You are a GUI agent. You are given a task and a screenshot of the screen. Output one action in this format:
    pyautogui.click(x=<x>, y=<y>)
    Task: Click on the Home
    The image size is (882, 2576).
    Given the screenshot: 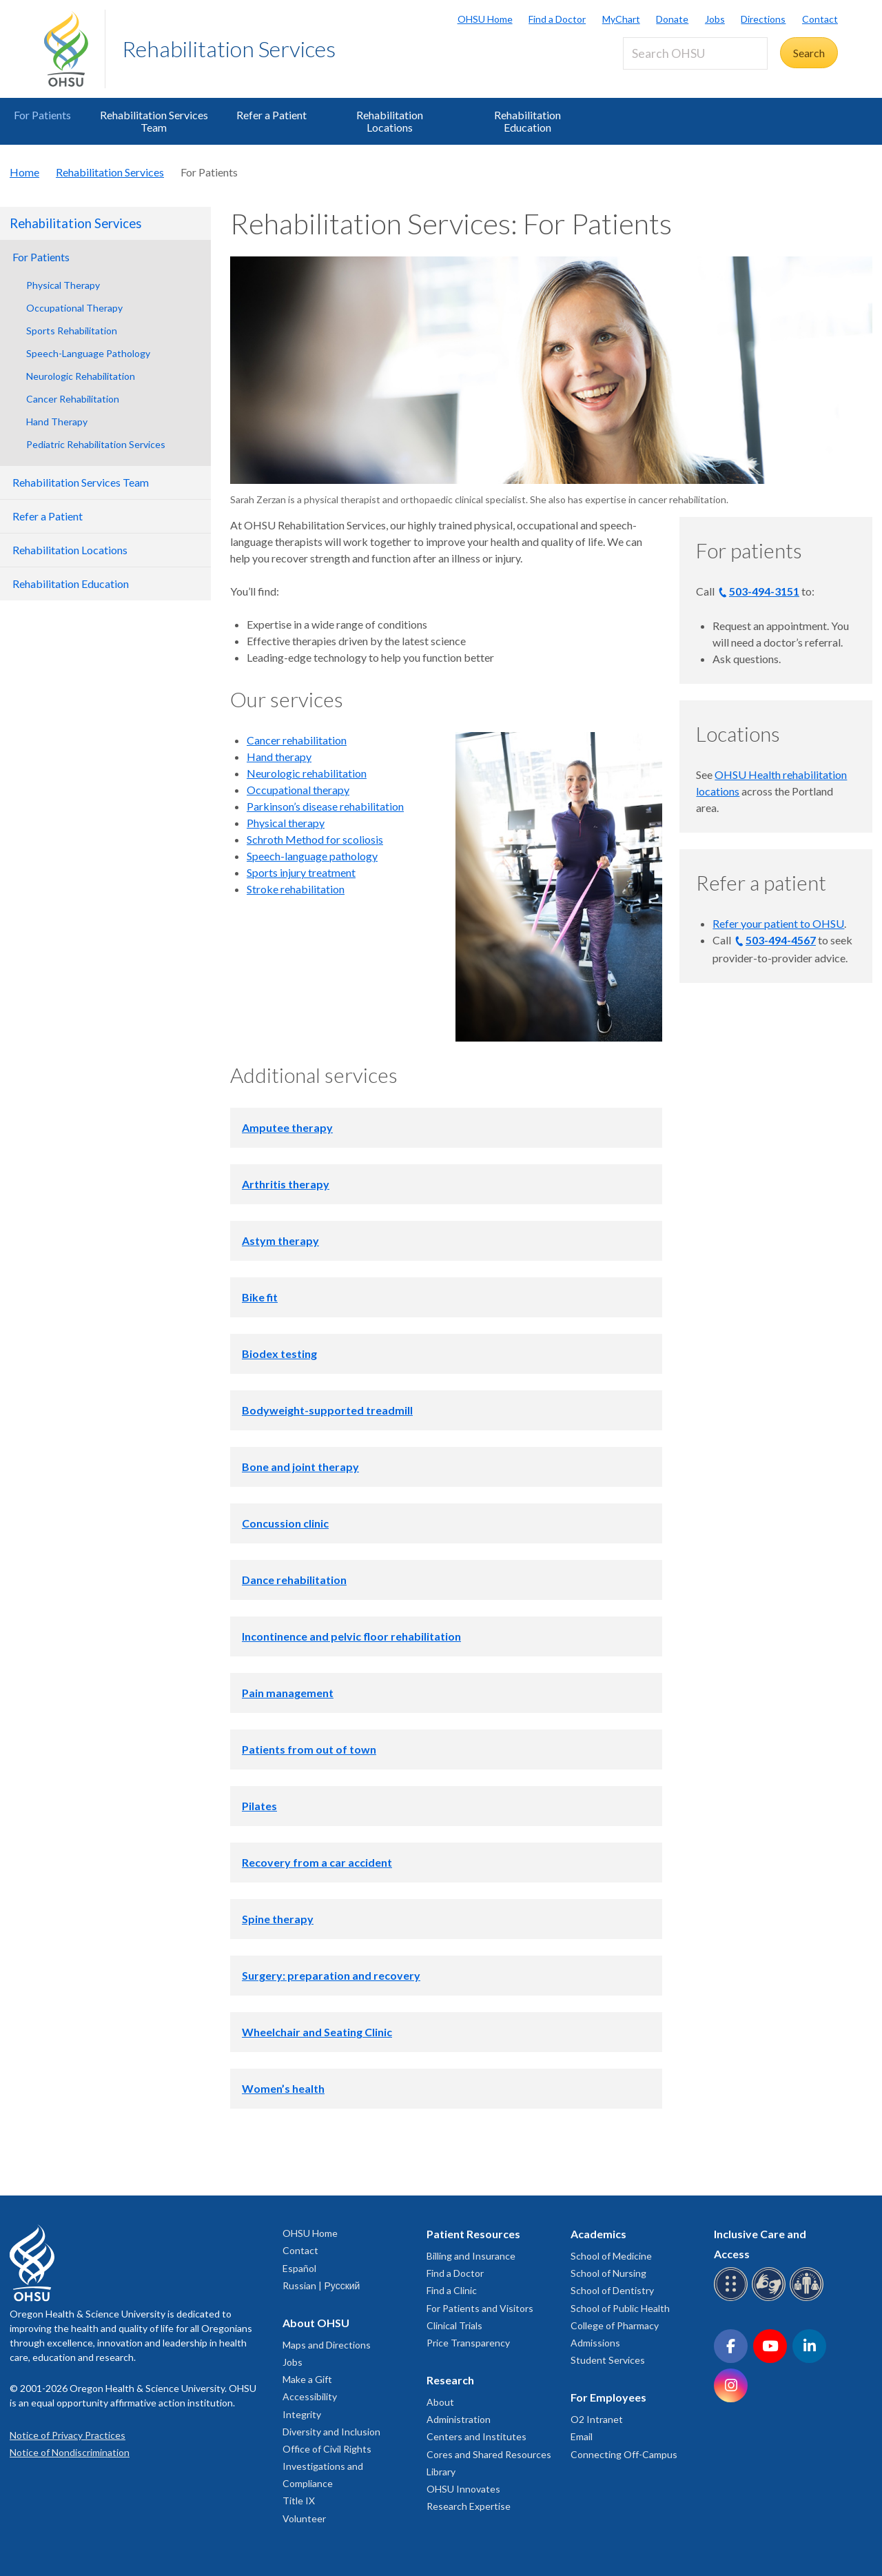 What is the action you would take?
    pyautogui.click(x=24, y=172)
    